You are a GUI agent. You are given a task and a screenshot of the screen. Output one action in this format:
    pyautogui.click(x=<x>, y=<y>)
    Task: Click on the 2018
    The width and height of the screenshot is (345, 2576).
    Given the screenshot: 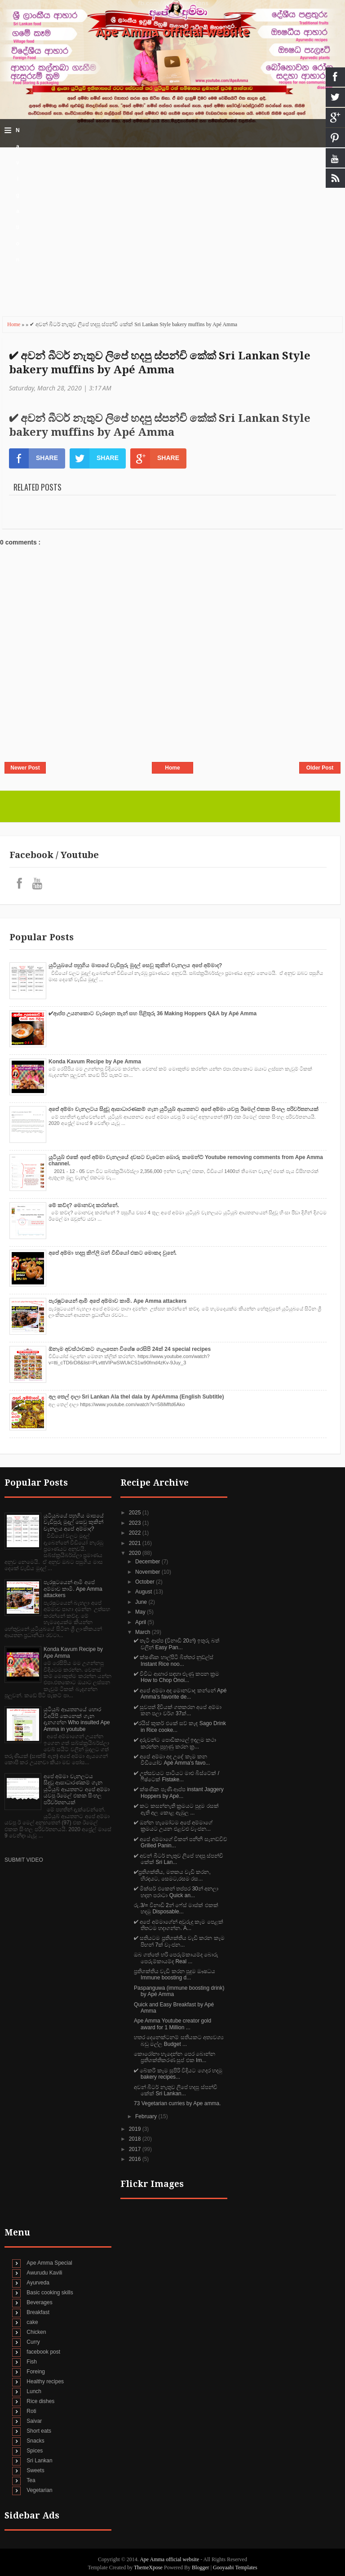 What is the action you would take?
    pyautogui.click(x=135, y=2139)
    